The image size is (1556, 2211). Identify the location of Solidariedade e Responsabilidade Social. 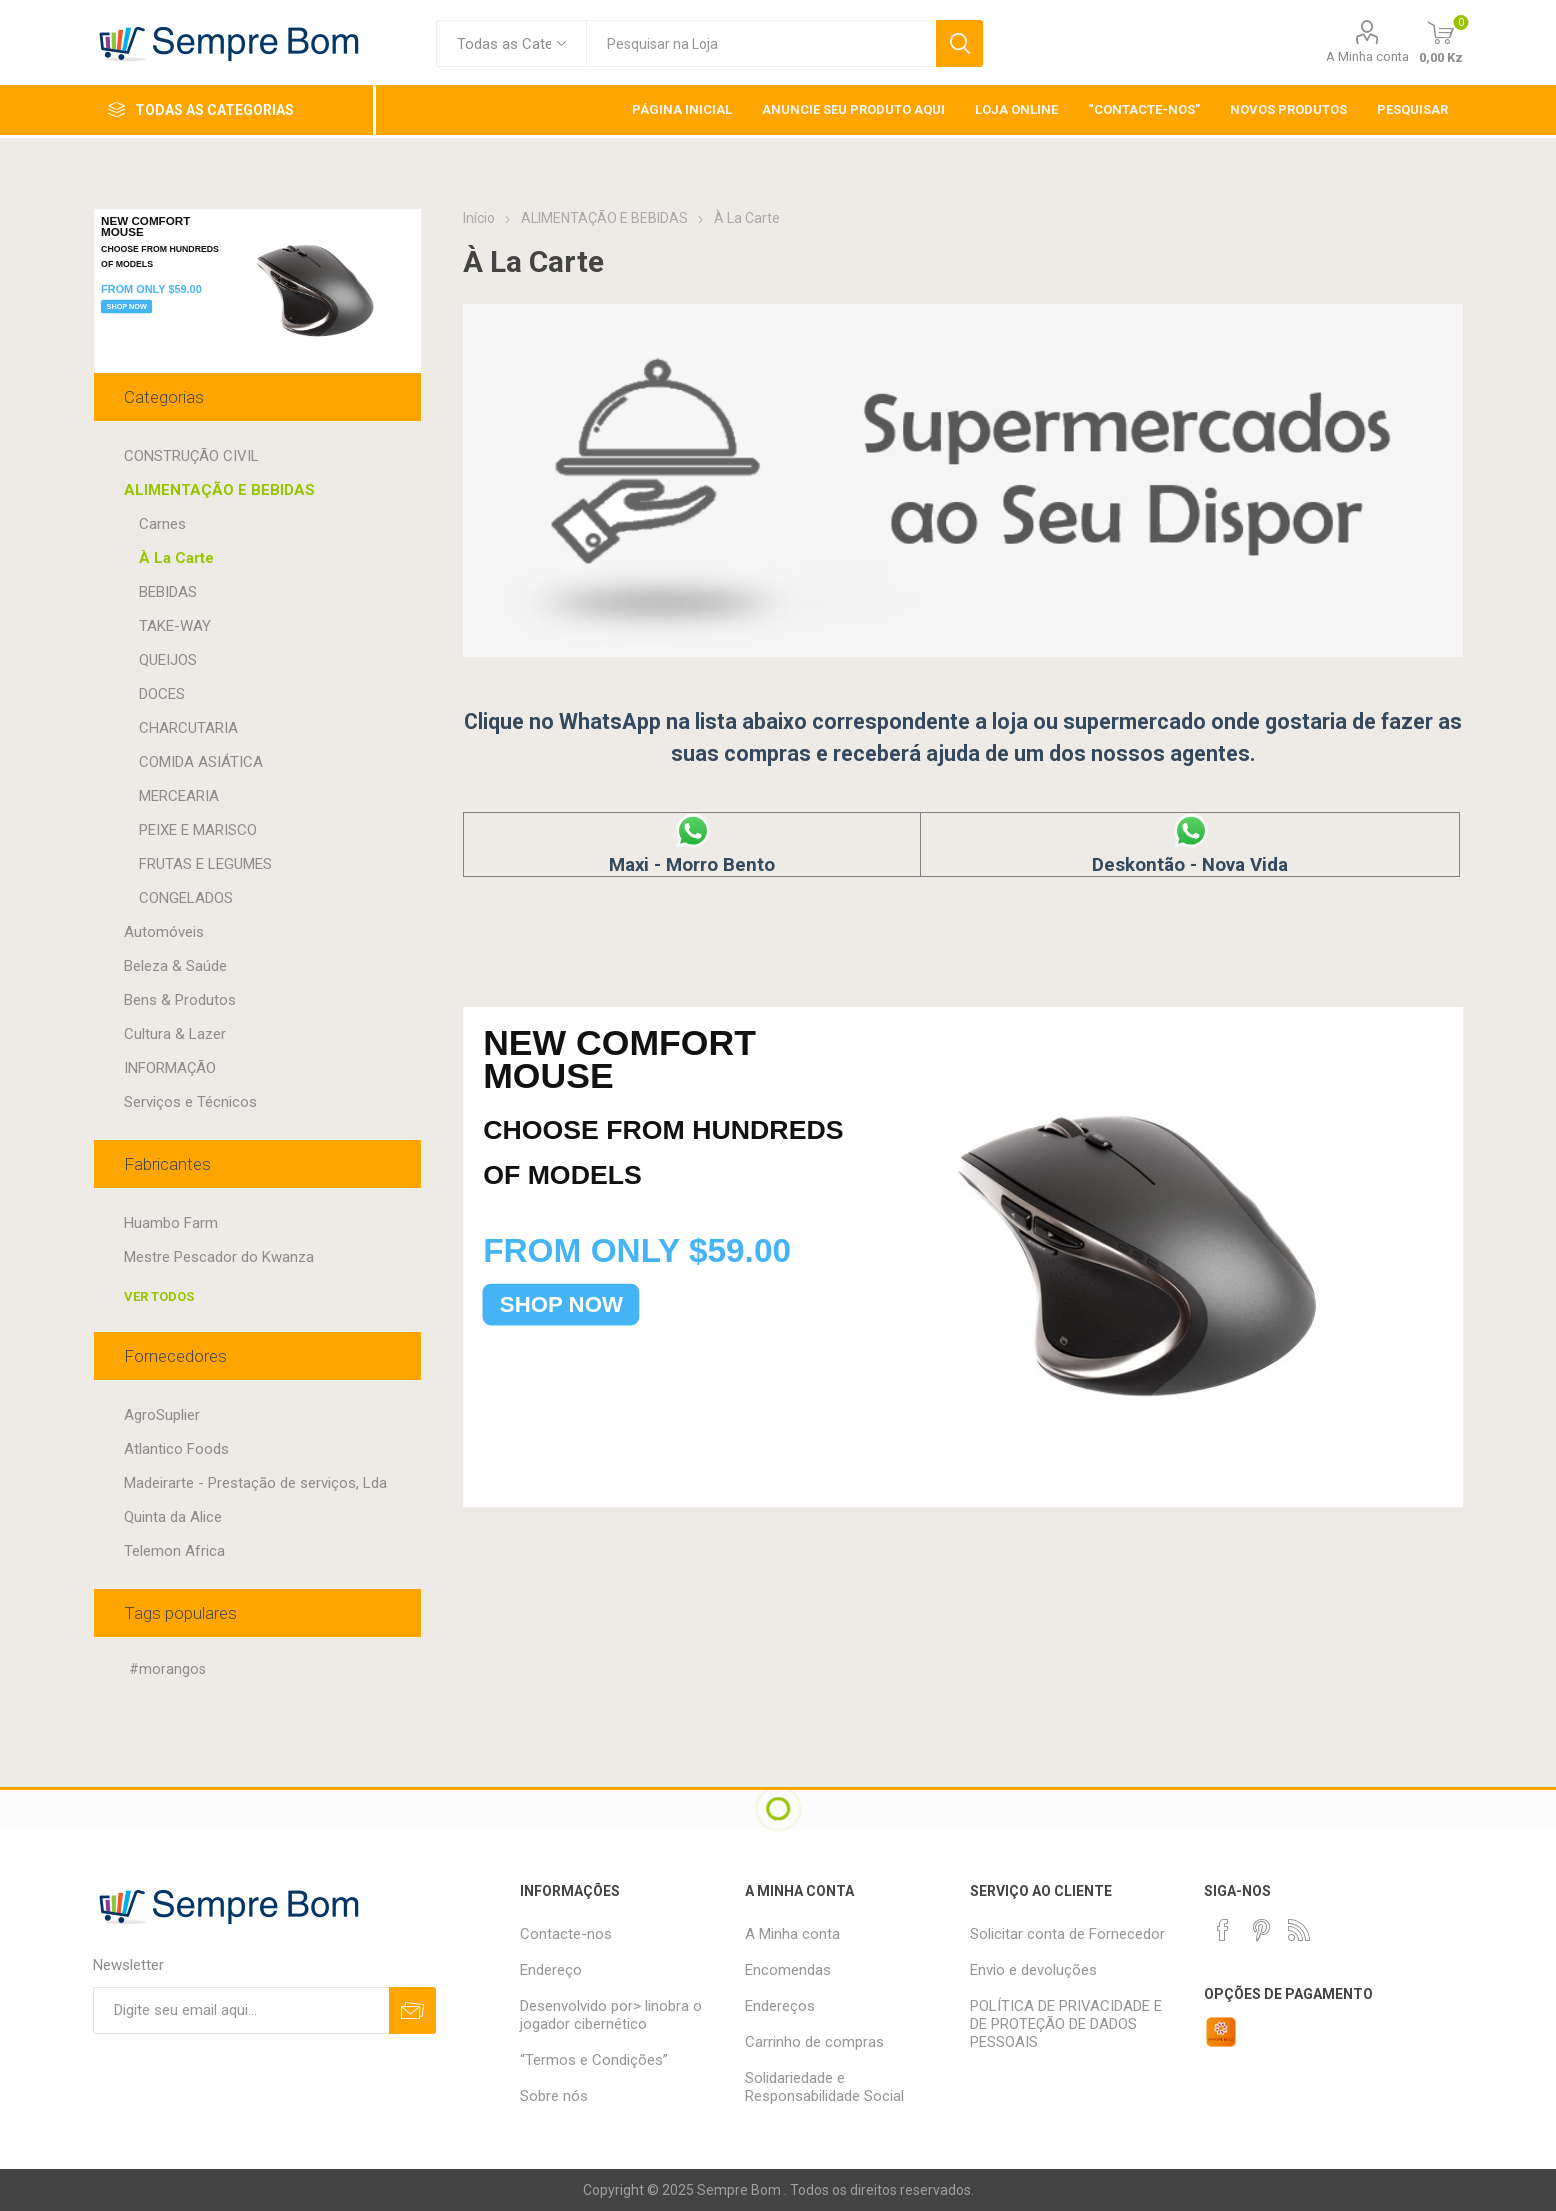
(824, 2087).